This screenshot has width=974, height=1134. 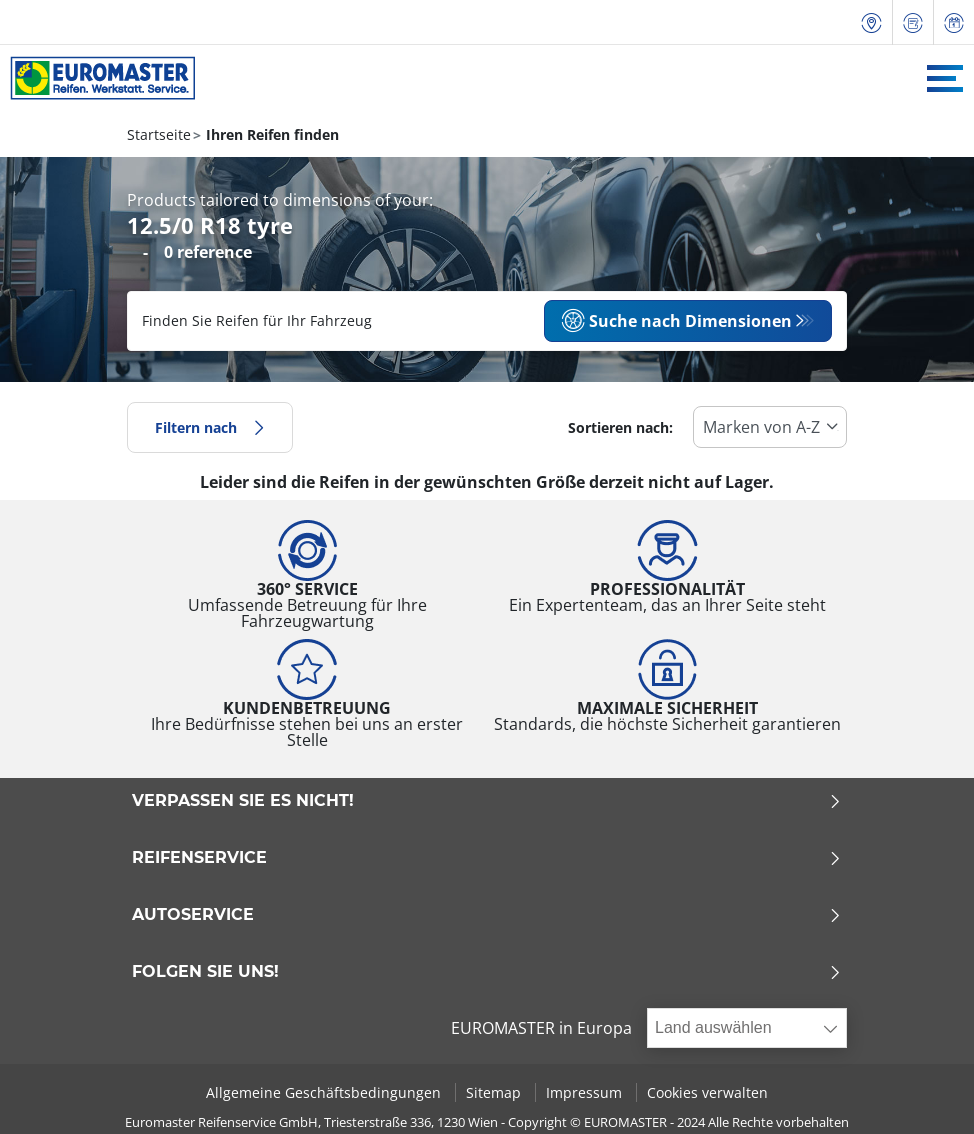 What do you see at coordinates (210, 427) in the screenshot?
I see `Filtern nach` at bounding box center [210, 427].